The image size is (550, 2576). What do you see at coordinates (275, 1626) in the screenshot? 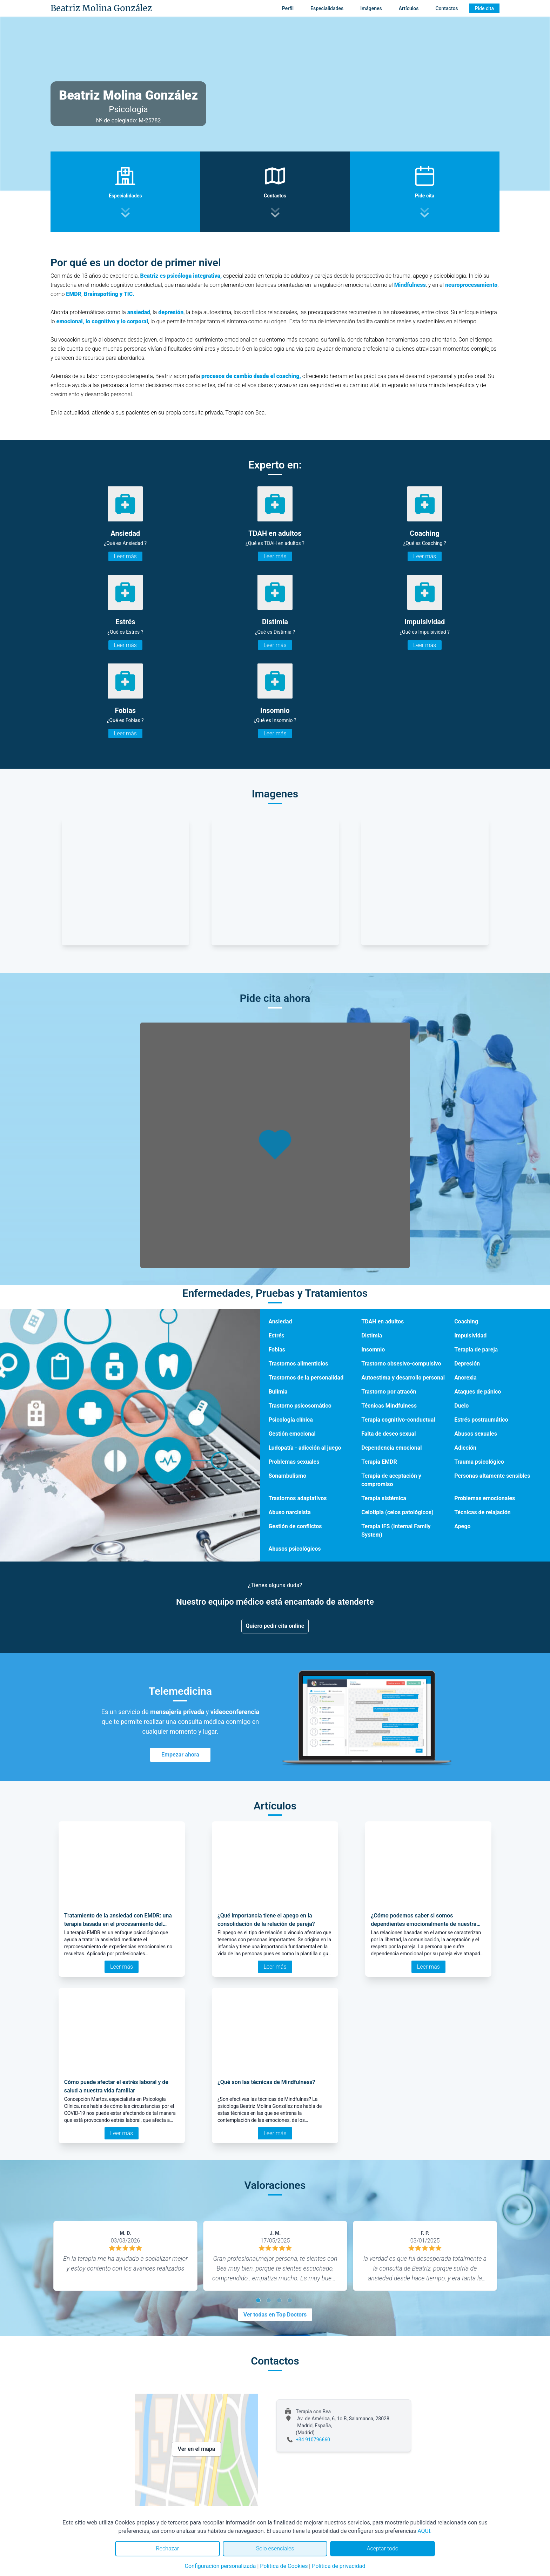
I see `Quiero pedir cita online` at bounding box center [275, 1626].